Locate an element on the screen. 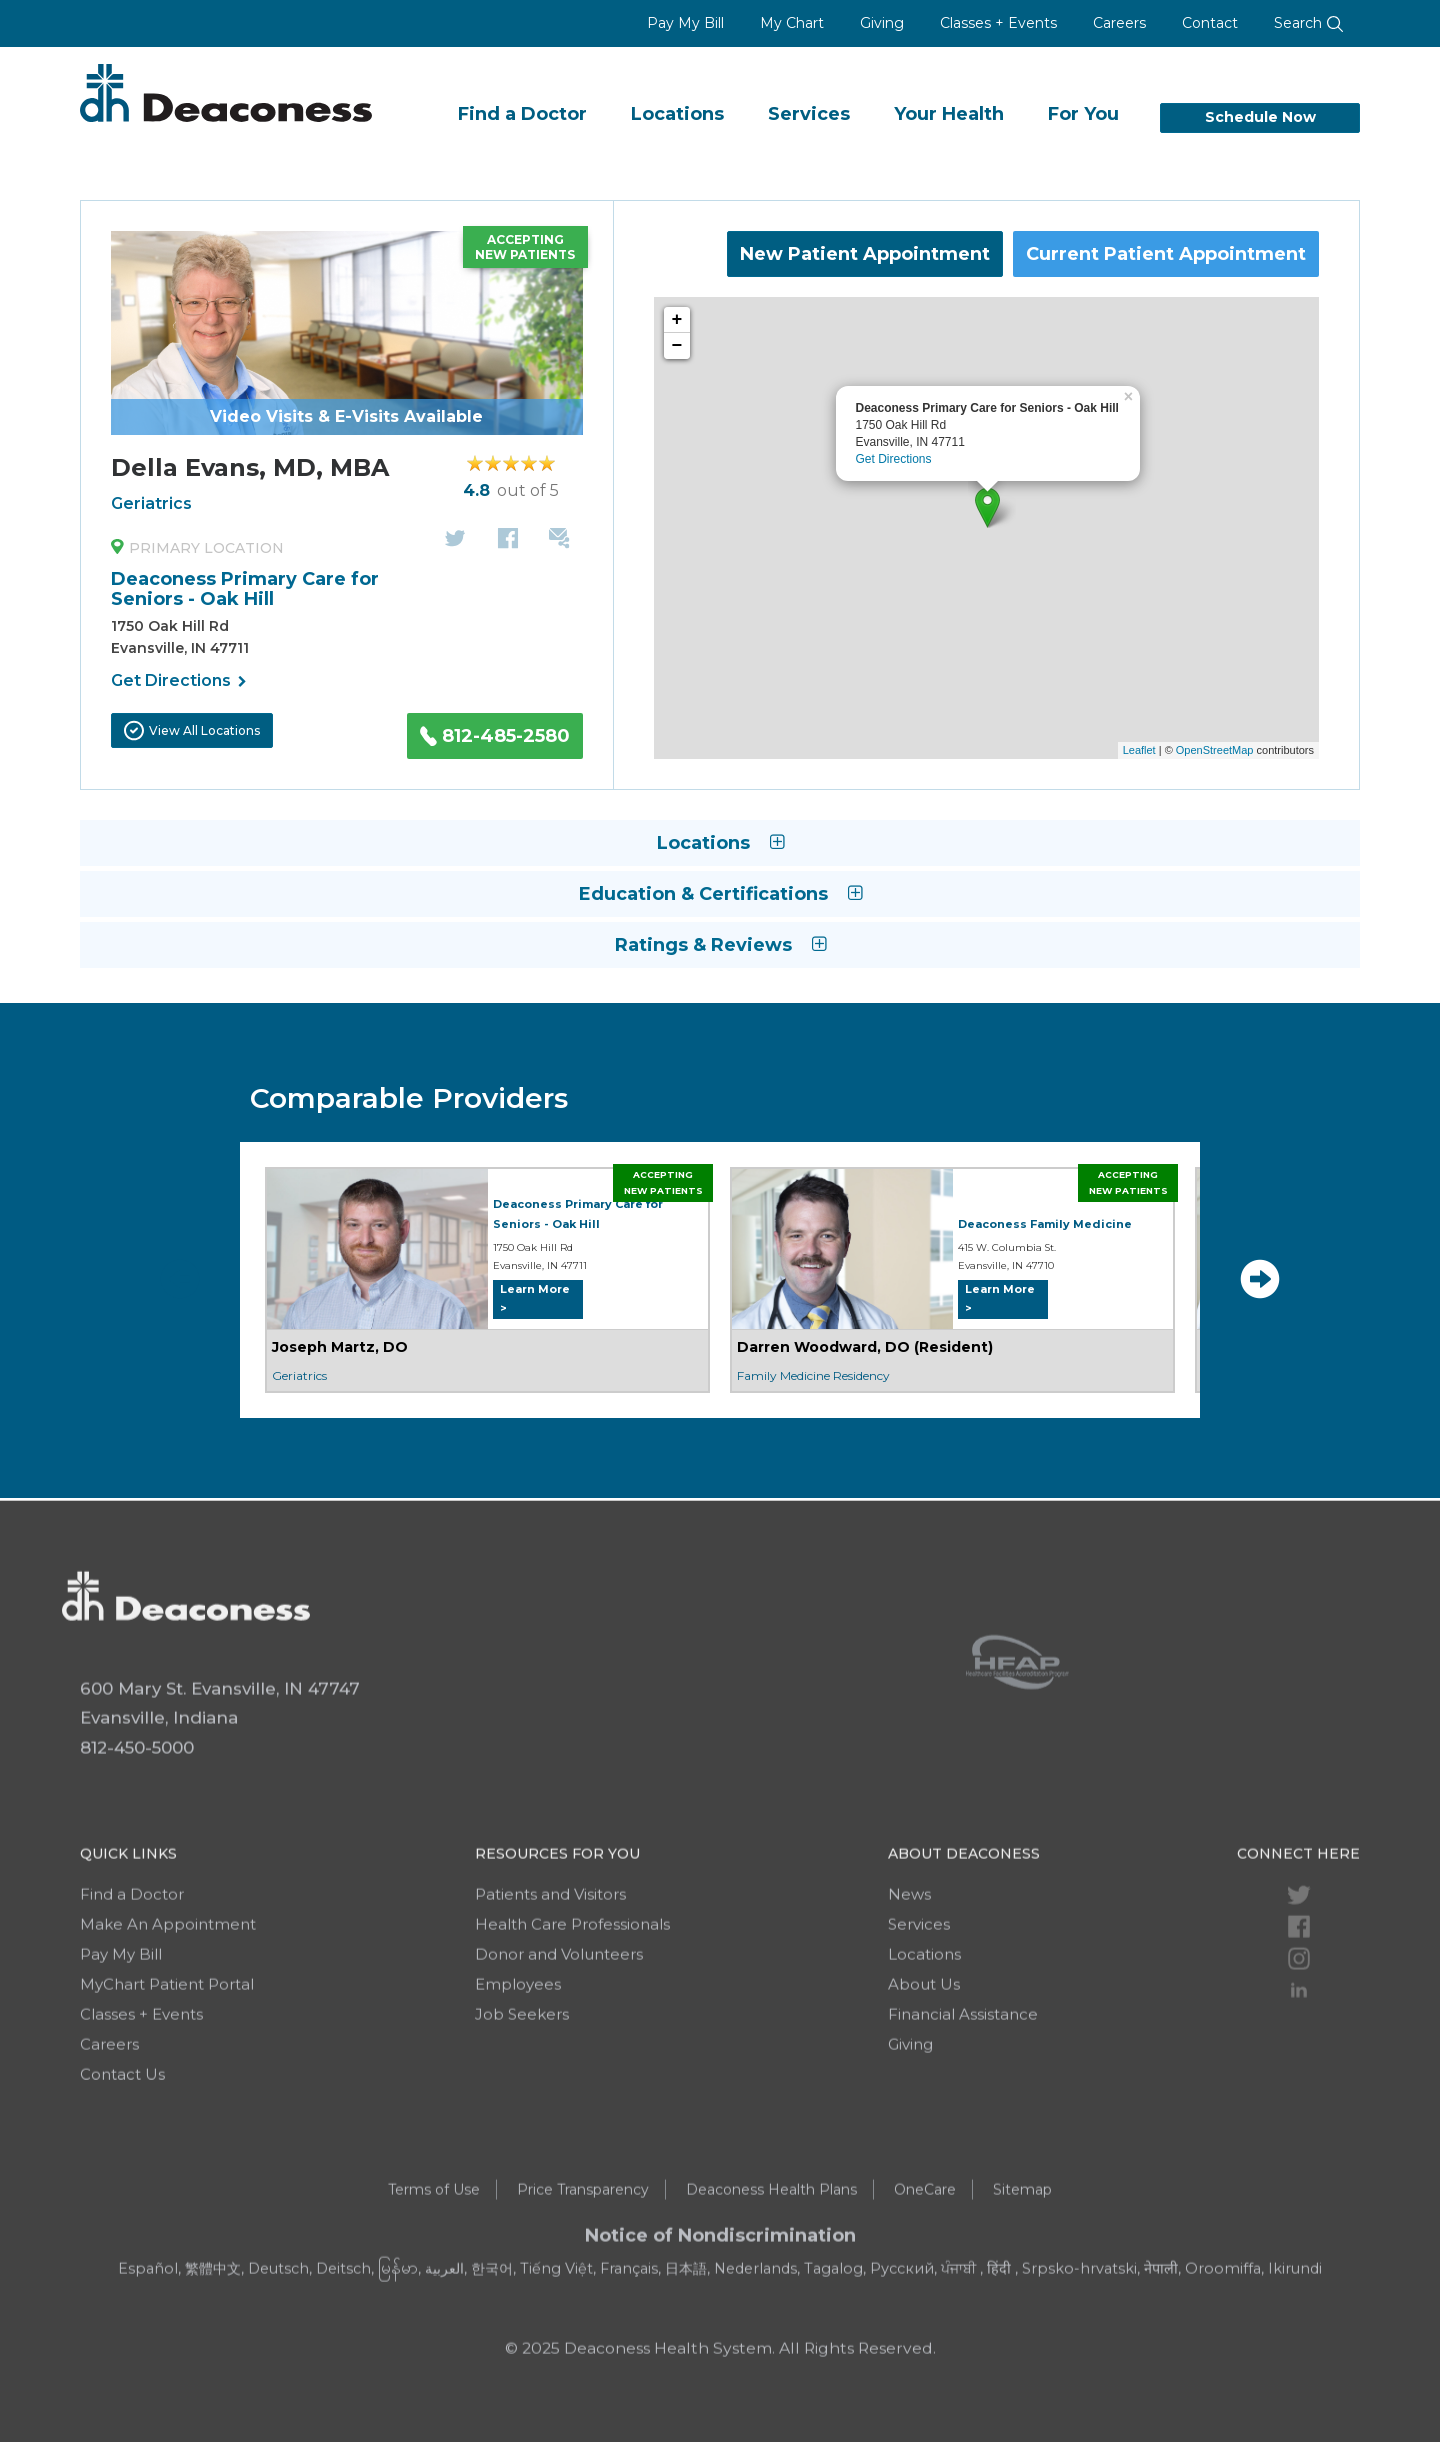  Contact is located at coordinates (1210, 23).